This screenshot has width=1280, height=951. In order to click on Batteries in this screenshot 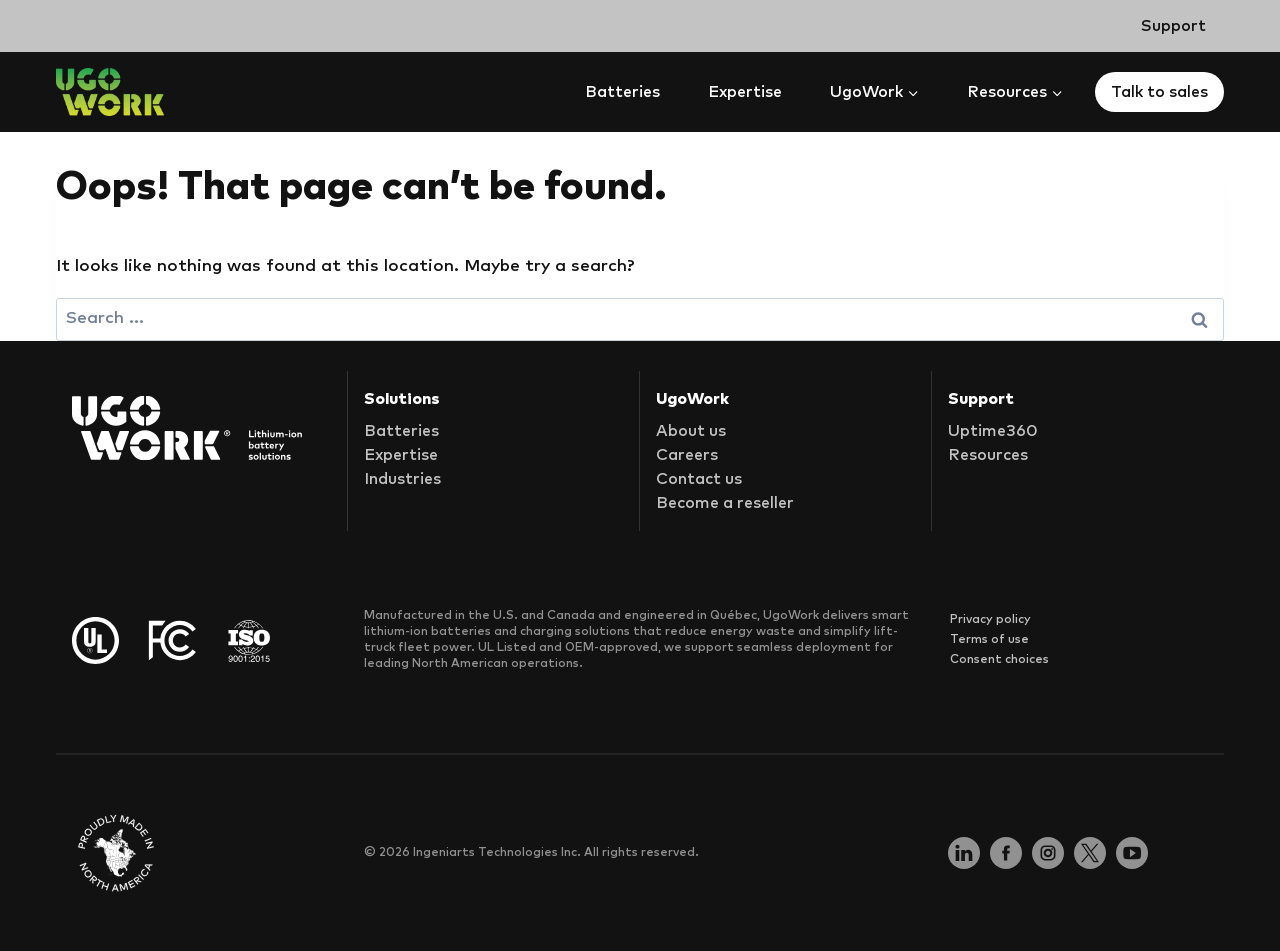, I will do `click(622, 92)`.